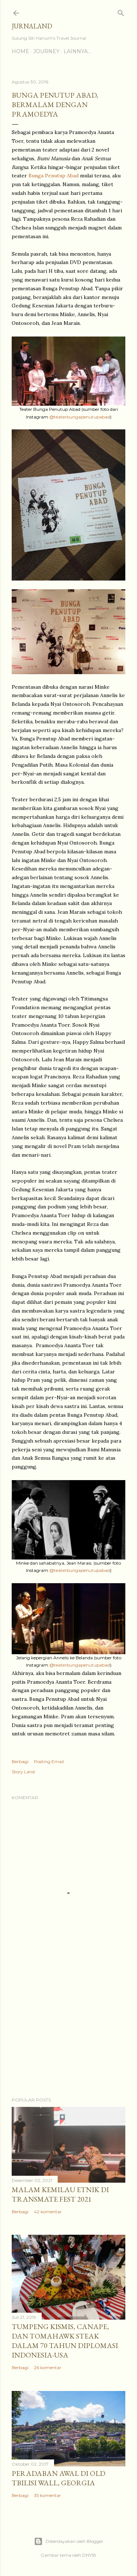 Image resolution: width=137 pixels, height=2576 pixels. I want to click on Tumpeng Kismis, Canape, dan Tomahawk Steak dalam 70 Tahun Diplomasi Indonesia-USA, so click(65, 2341).